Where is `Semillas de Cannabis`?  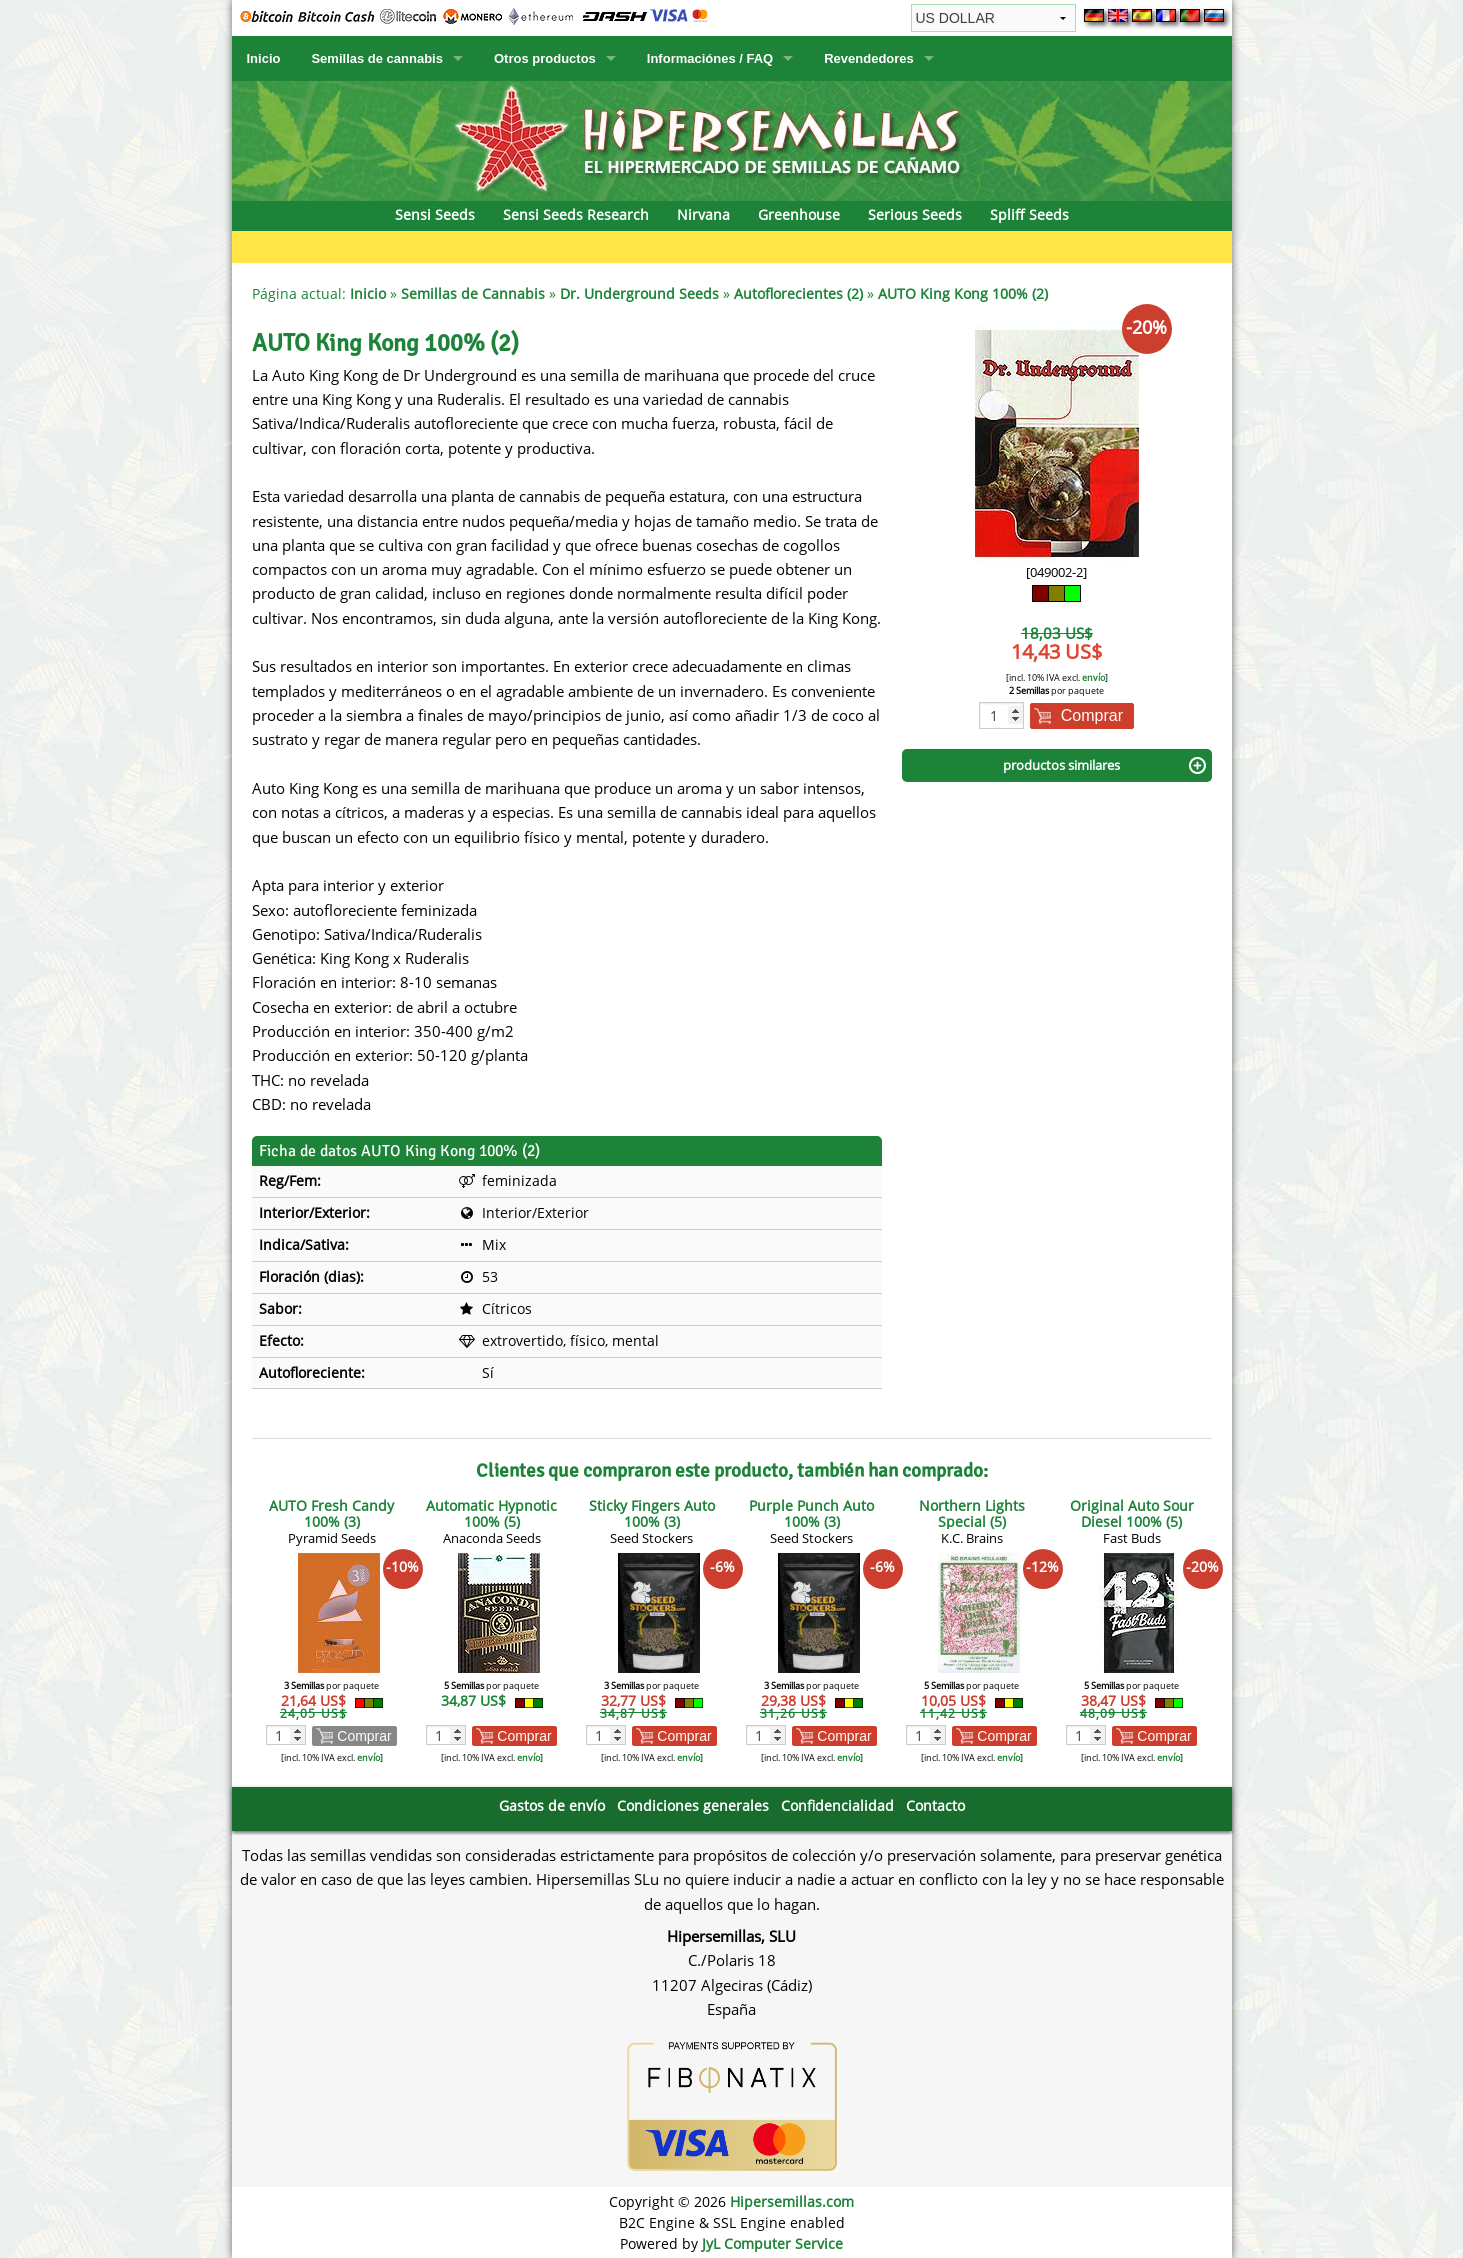 Semillas de Cannabis is located at coordinates (473, 293).